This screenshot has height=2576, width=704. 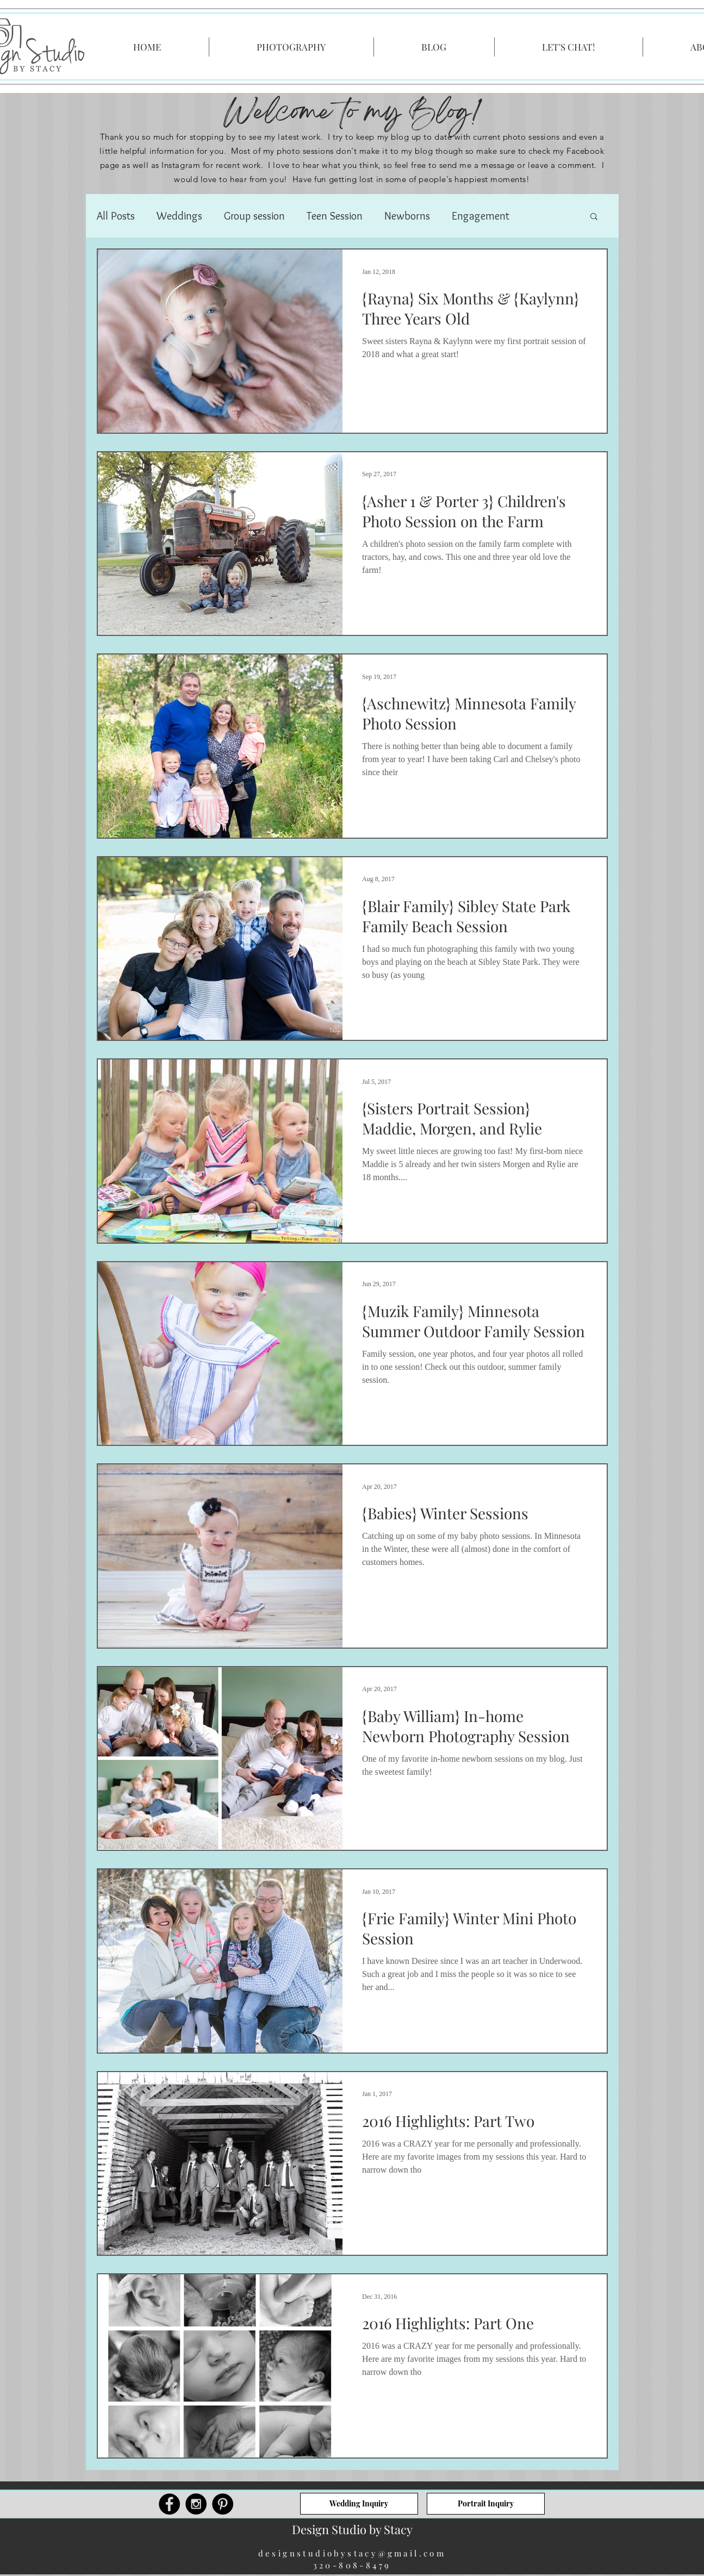 What do you see at coordinates (480, 215) in the screenshot?
I see `Engagement` at bounding box center [480, 215].